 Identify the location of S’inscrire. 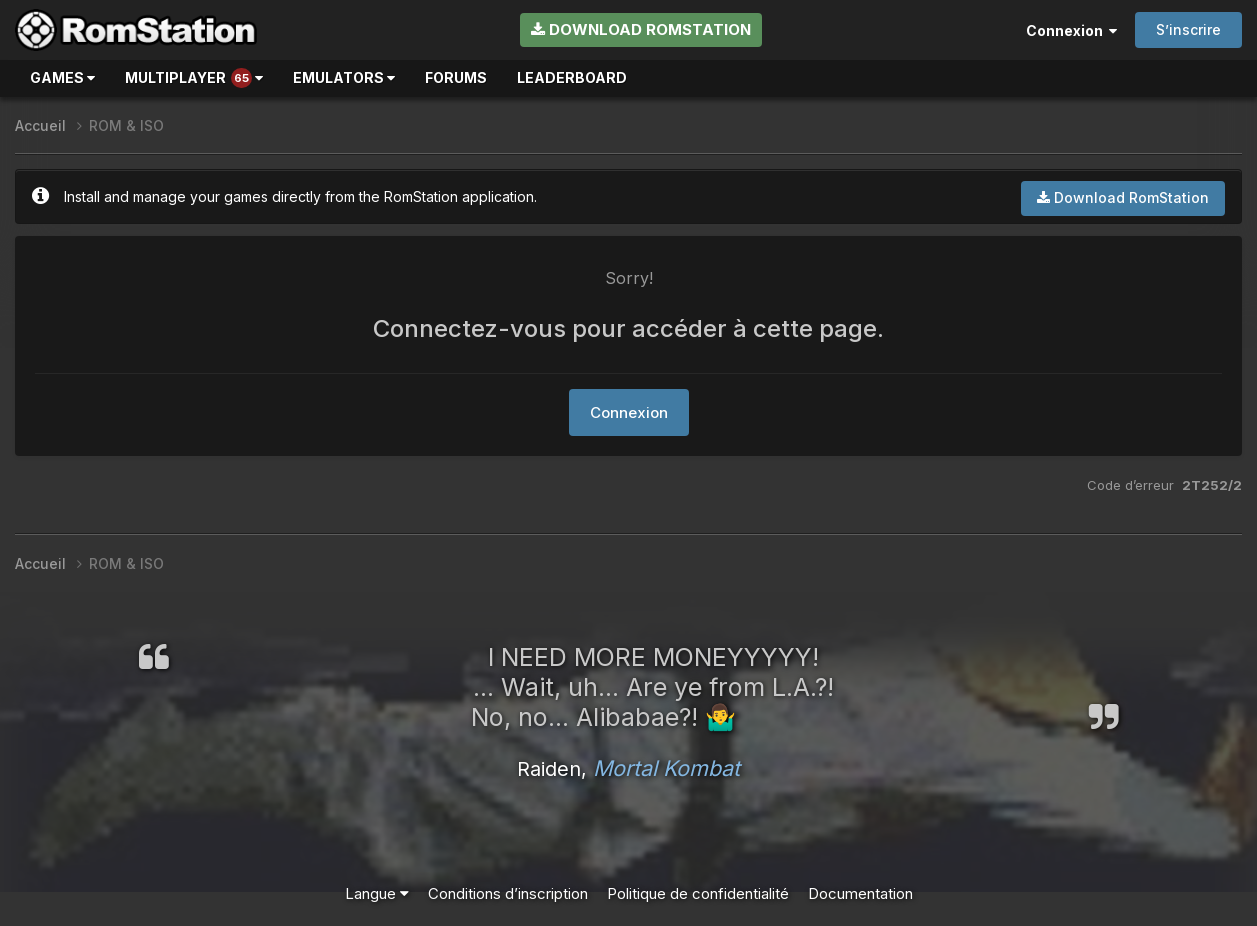
(1188, 29).